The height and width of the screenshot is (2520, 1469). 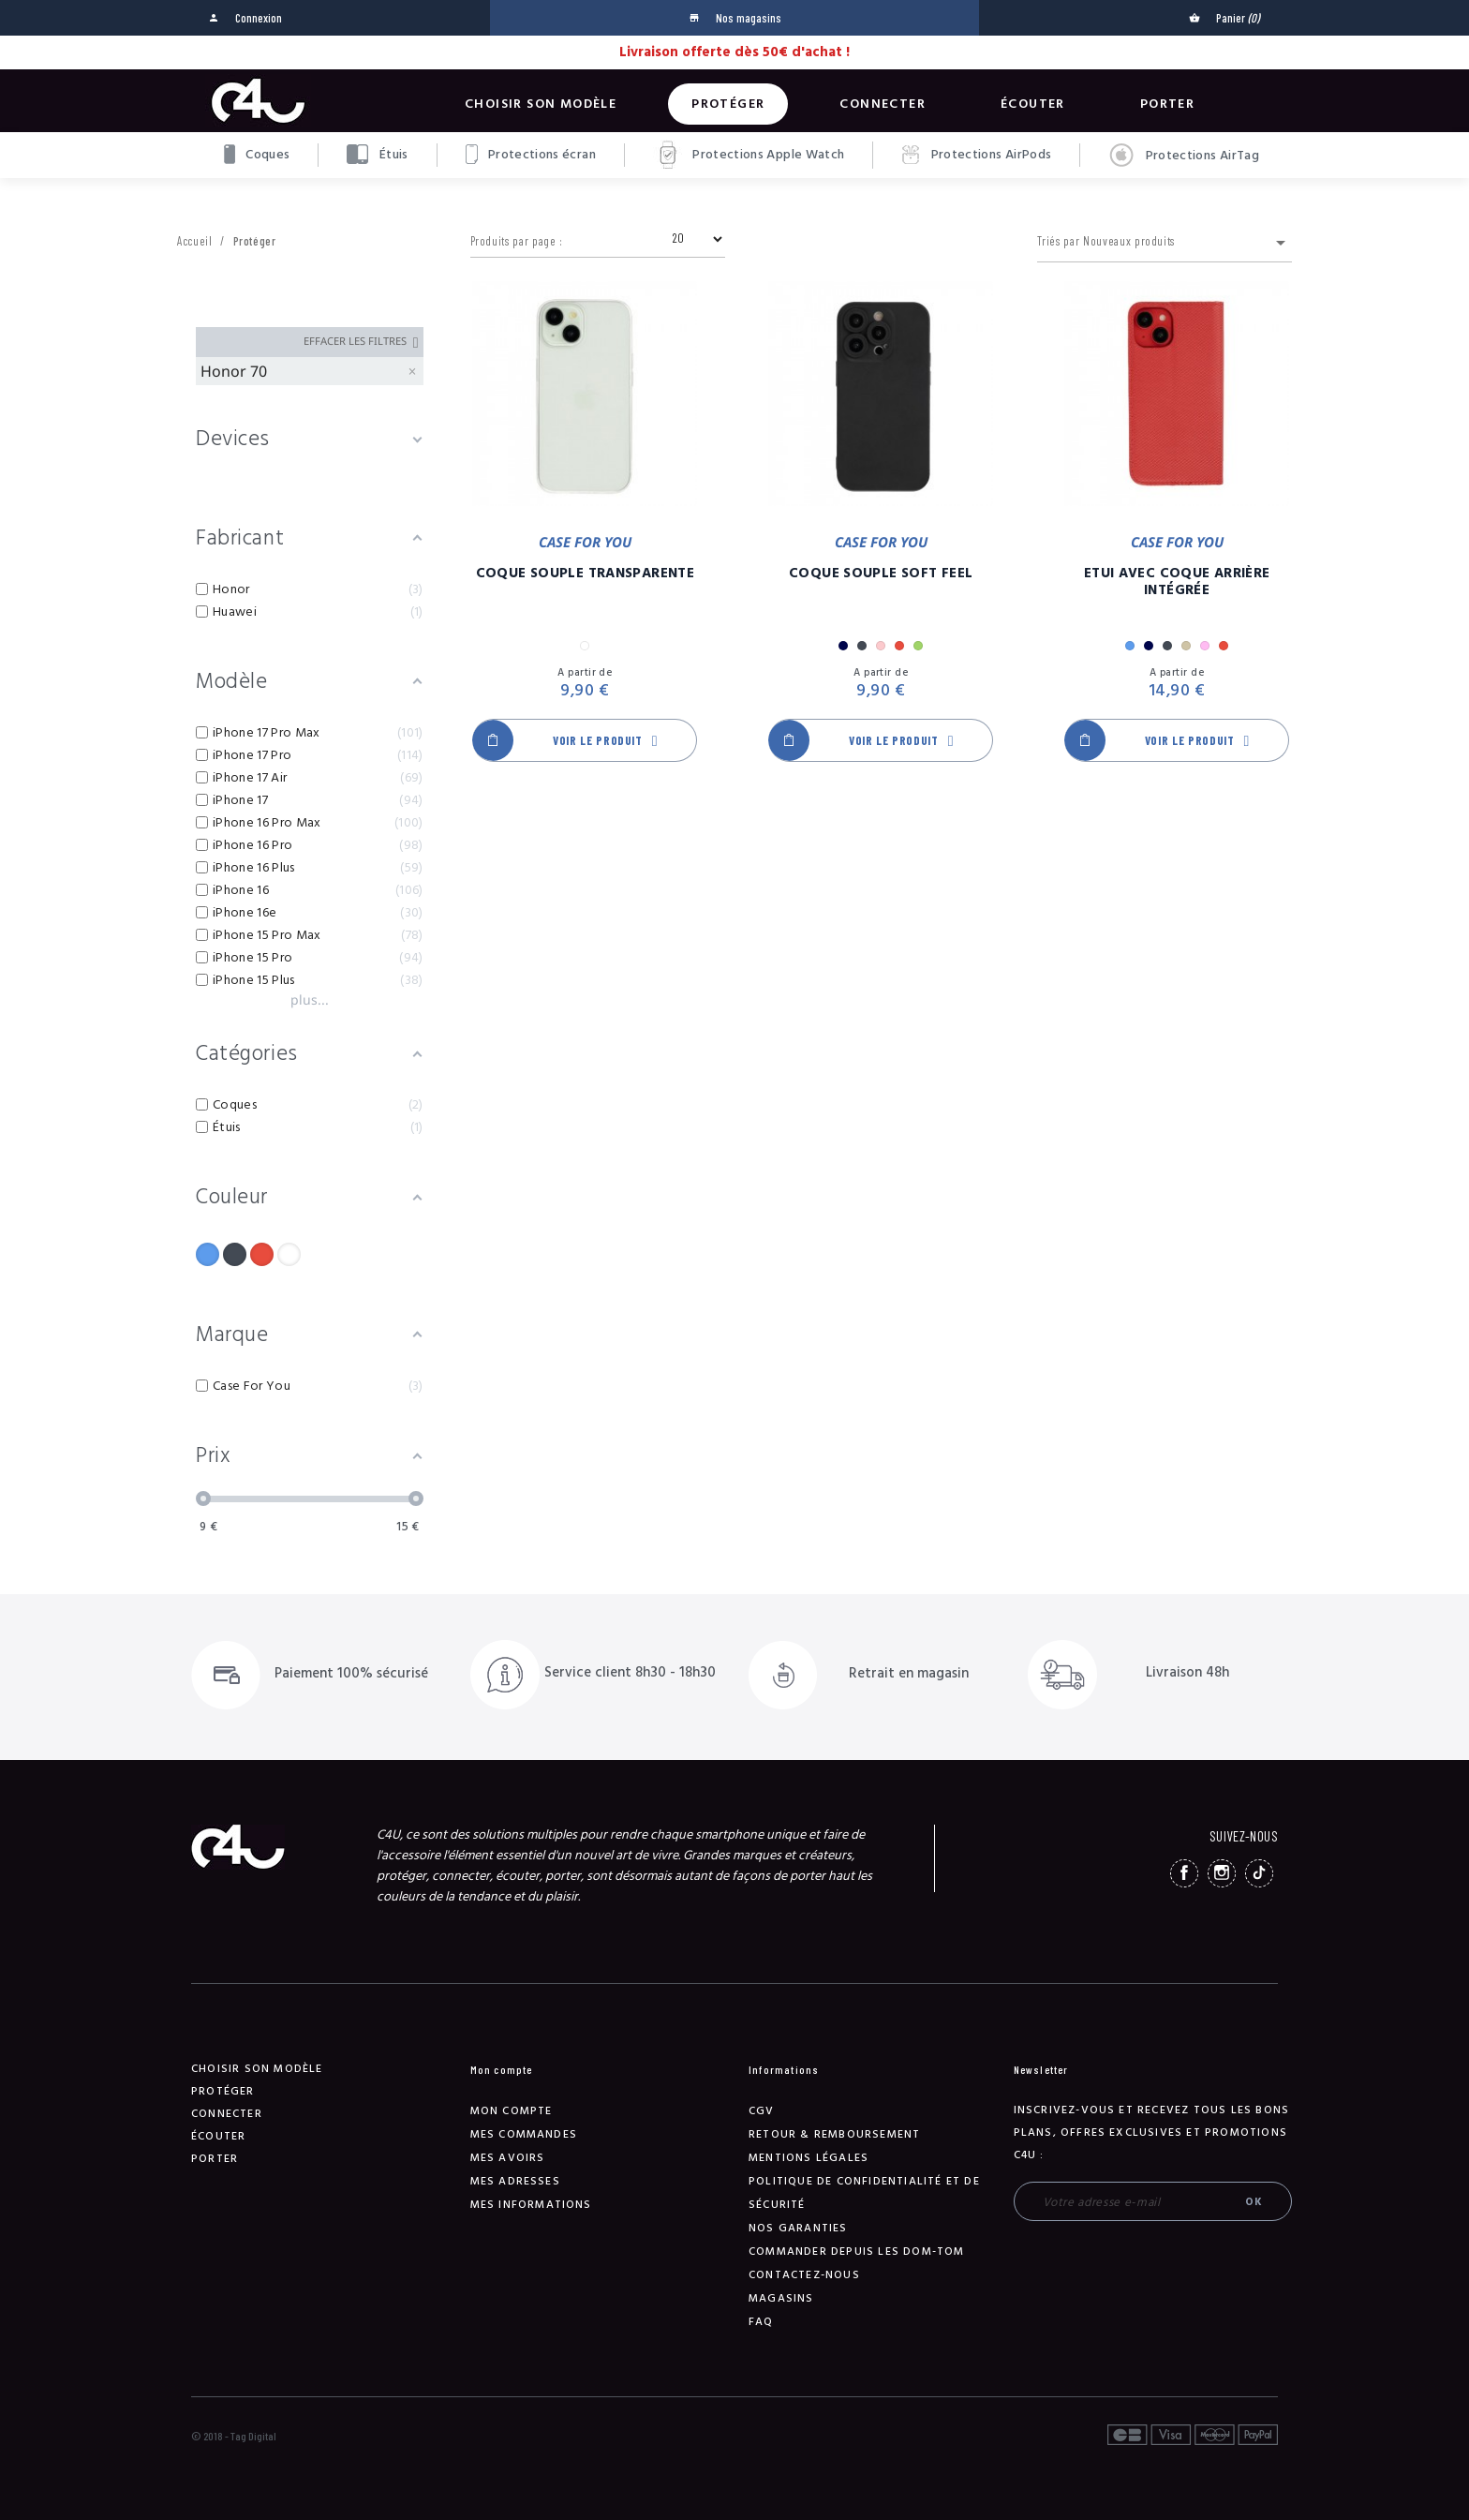 I want to click on Commander depuis les DOM-TOM, so click(x=857, y=2251).